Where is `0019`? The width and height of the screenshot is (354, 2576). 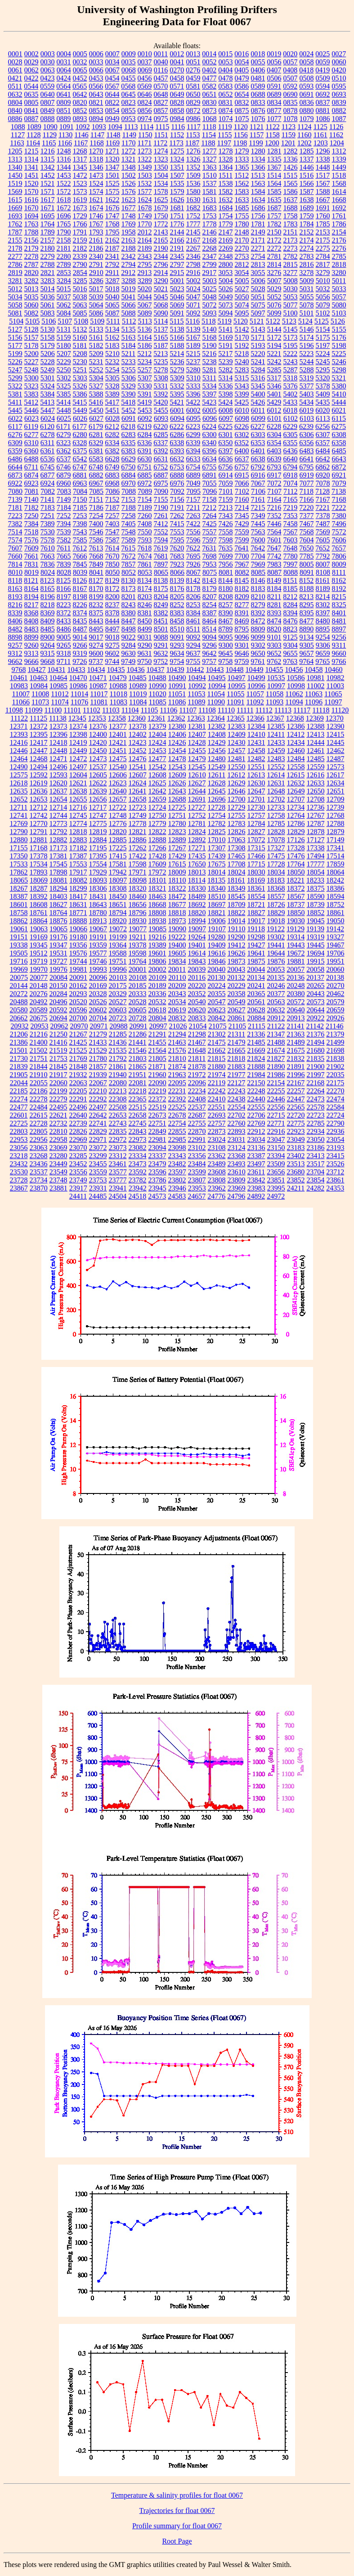 0019 is located at coordinates (274, 54).